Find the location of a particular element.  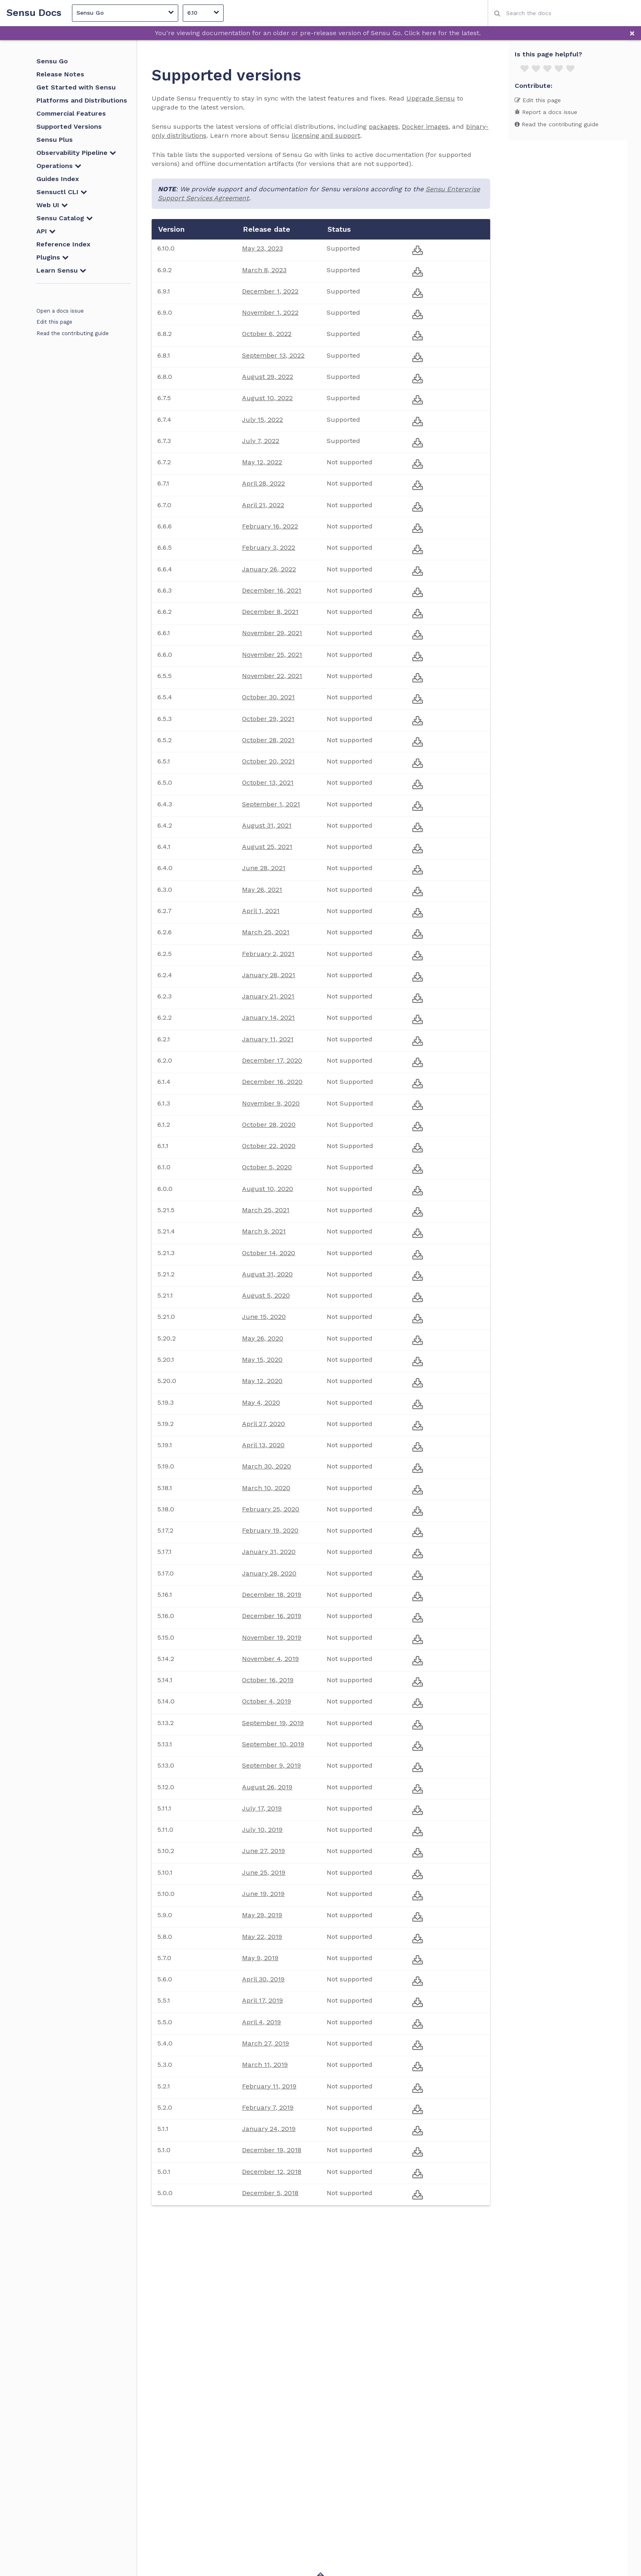

May 9, 2019 is located at coordinates (260, 1958).